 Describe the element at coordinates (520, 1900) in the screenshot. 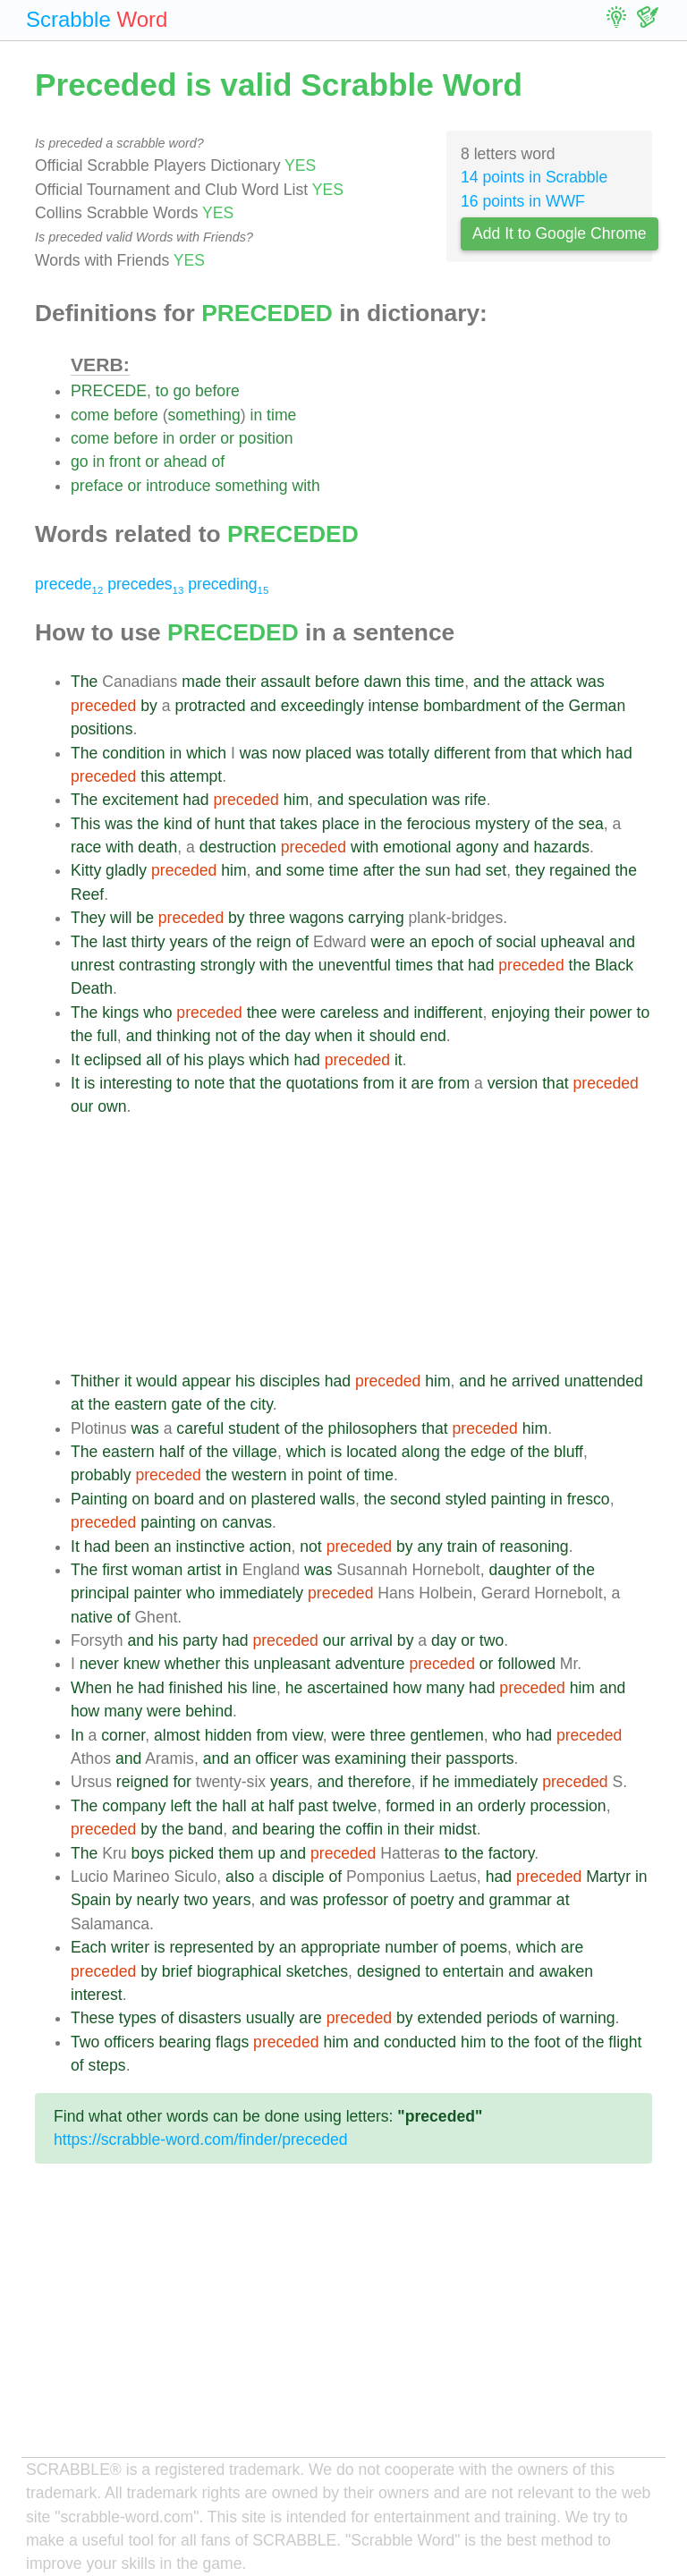

I see `grammar` at that location.